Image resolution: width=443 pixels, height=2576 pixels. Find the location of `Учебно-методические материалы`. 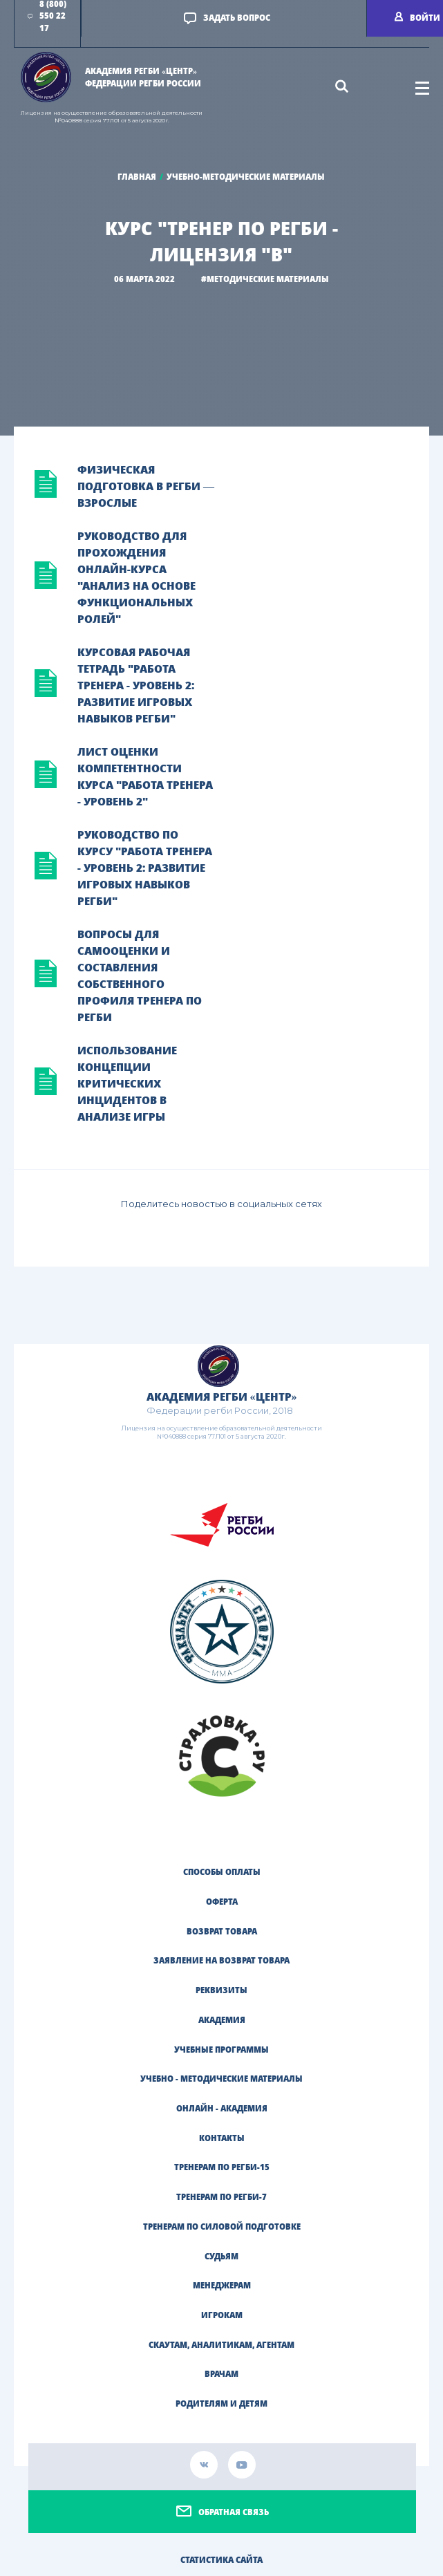

Учебно-методические материалы is located at coordinates (246, 177).